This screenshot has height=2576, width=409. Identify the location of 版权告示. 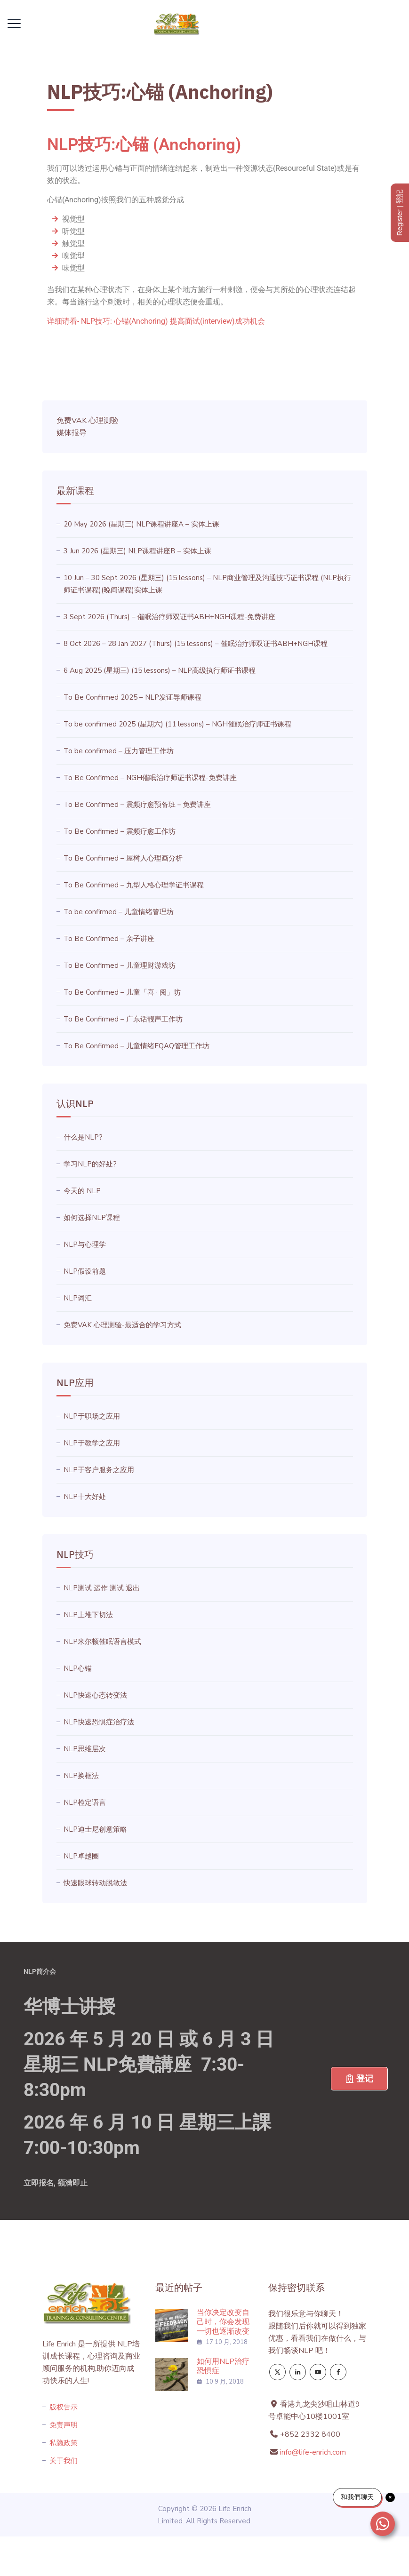
(63, 2407).